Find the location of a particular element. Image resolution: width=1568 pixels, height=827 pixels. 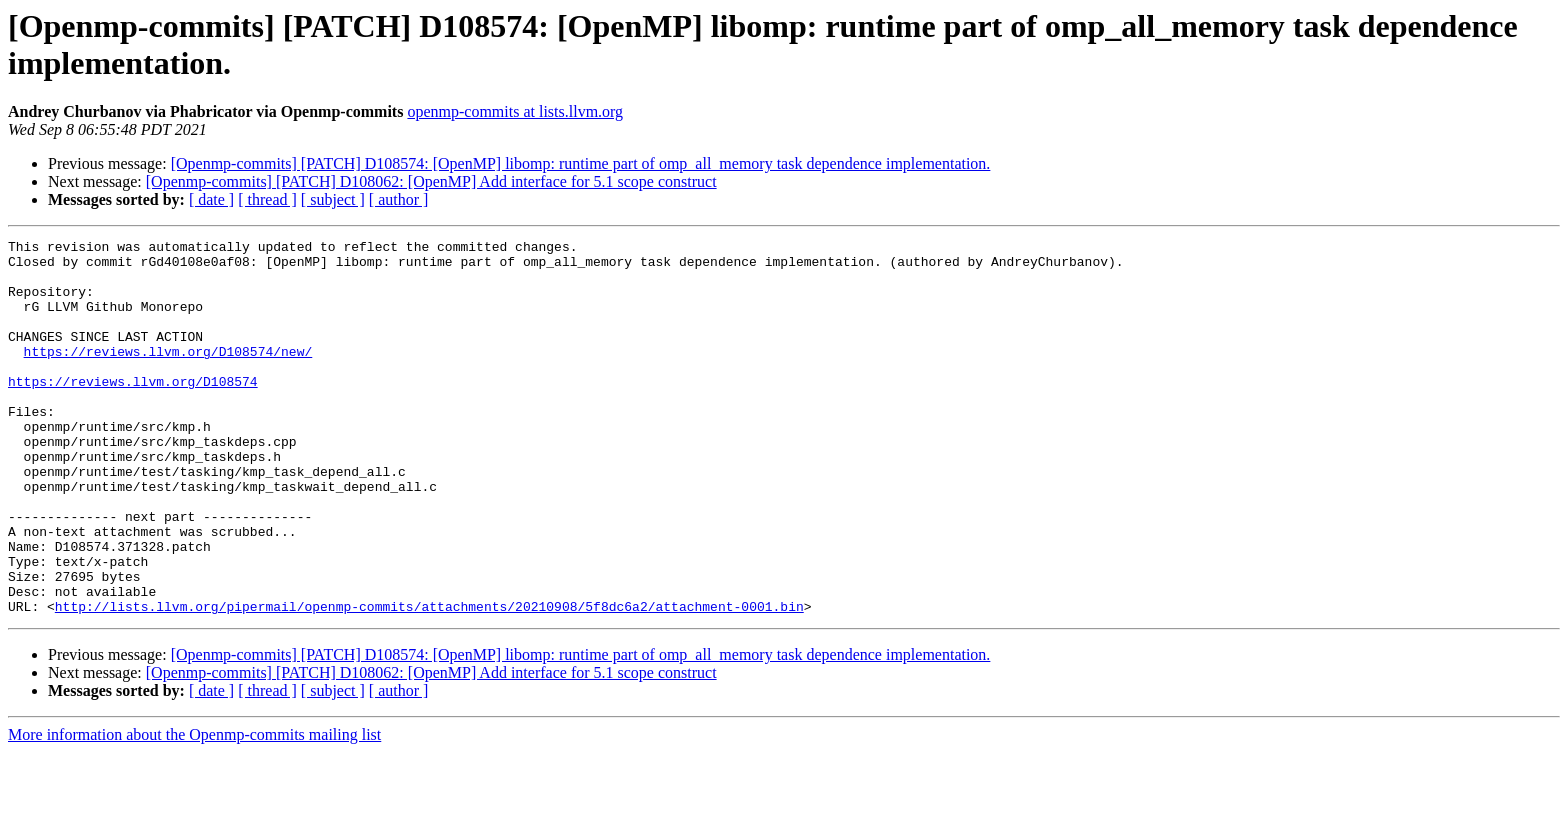

[Openmp-commits] [PATCH] D108574: [OpenMP] libomp: runtime part of omp_all_memory task dependence implementation. is located at coordinates (581, 163).